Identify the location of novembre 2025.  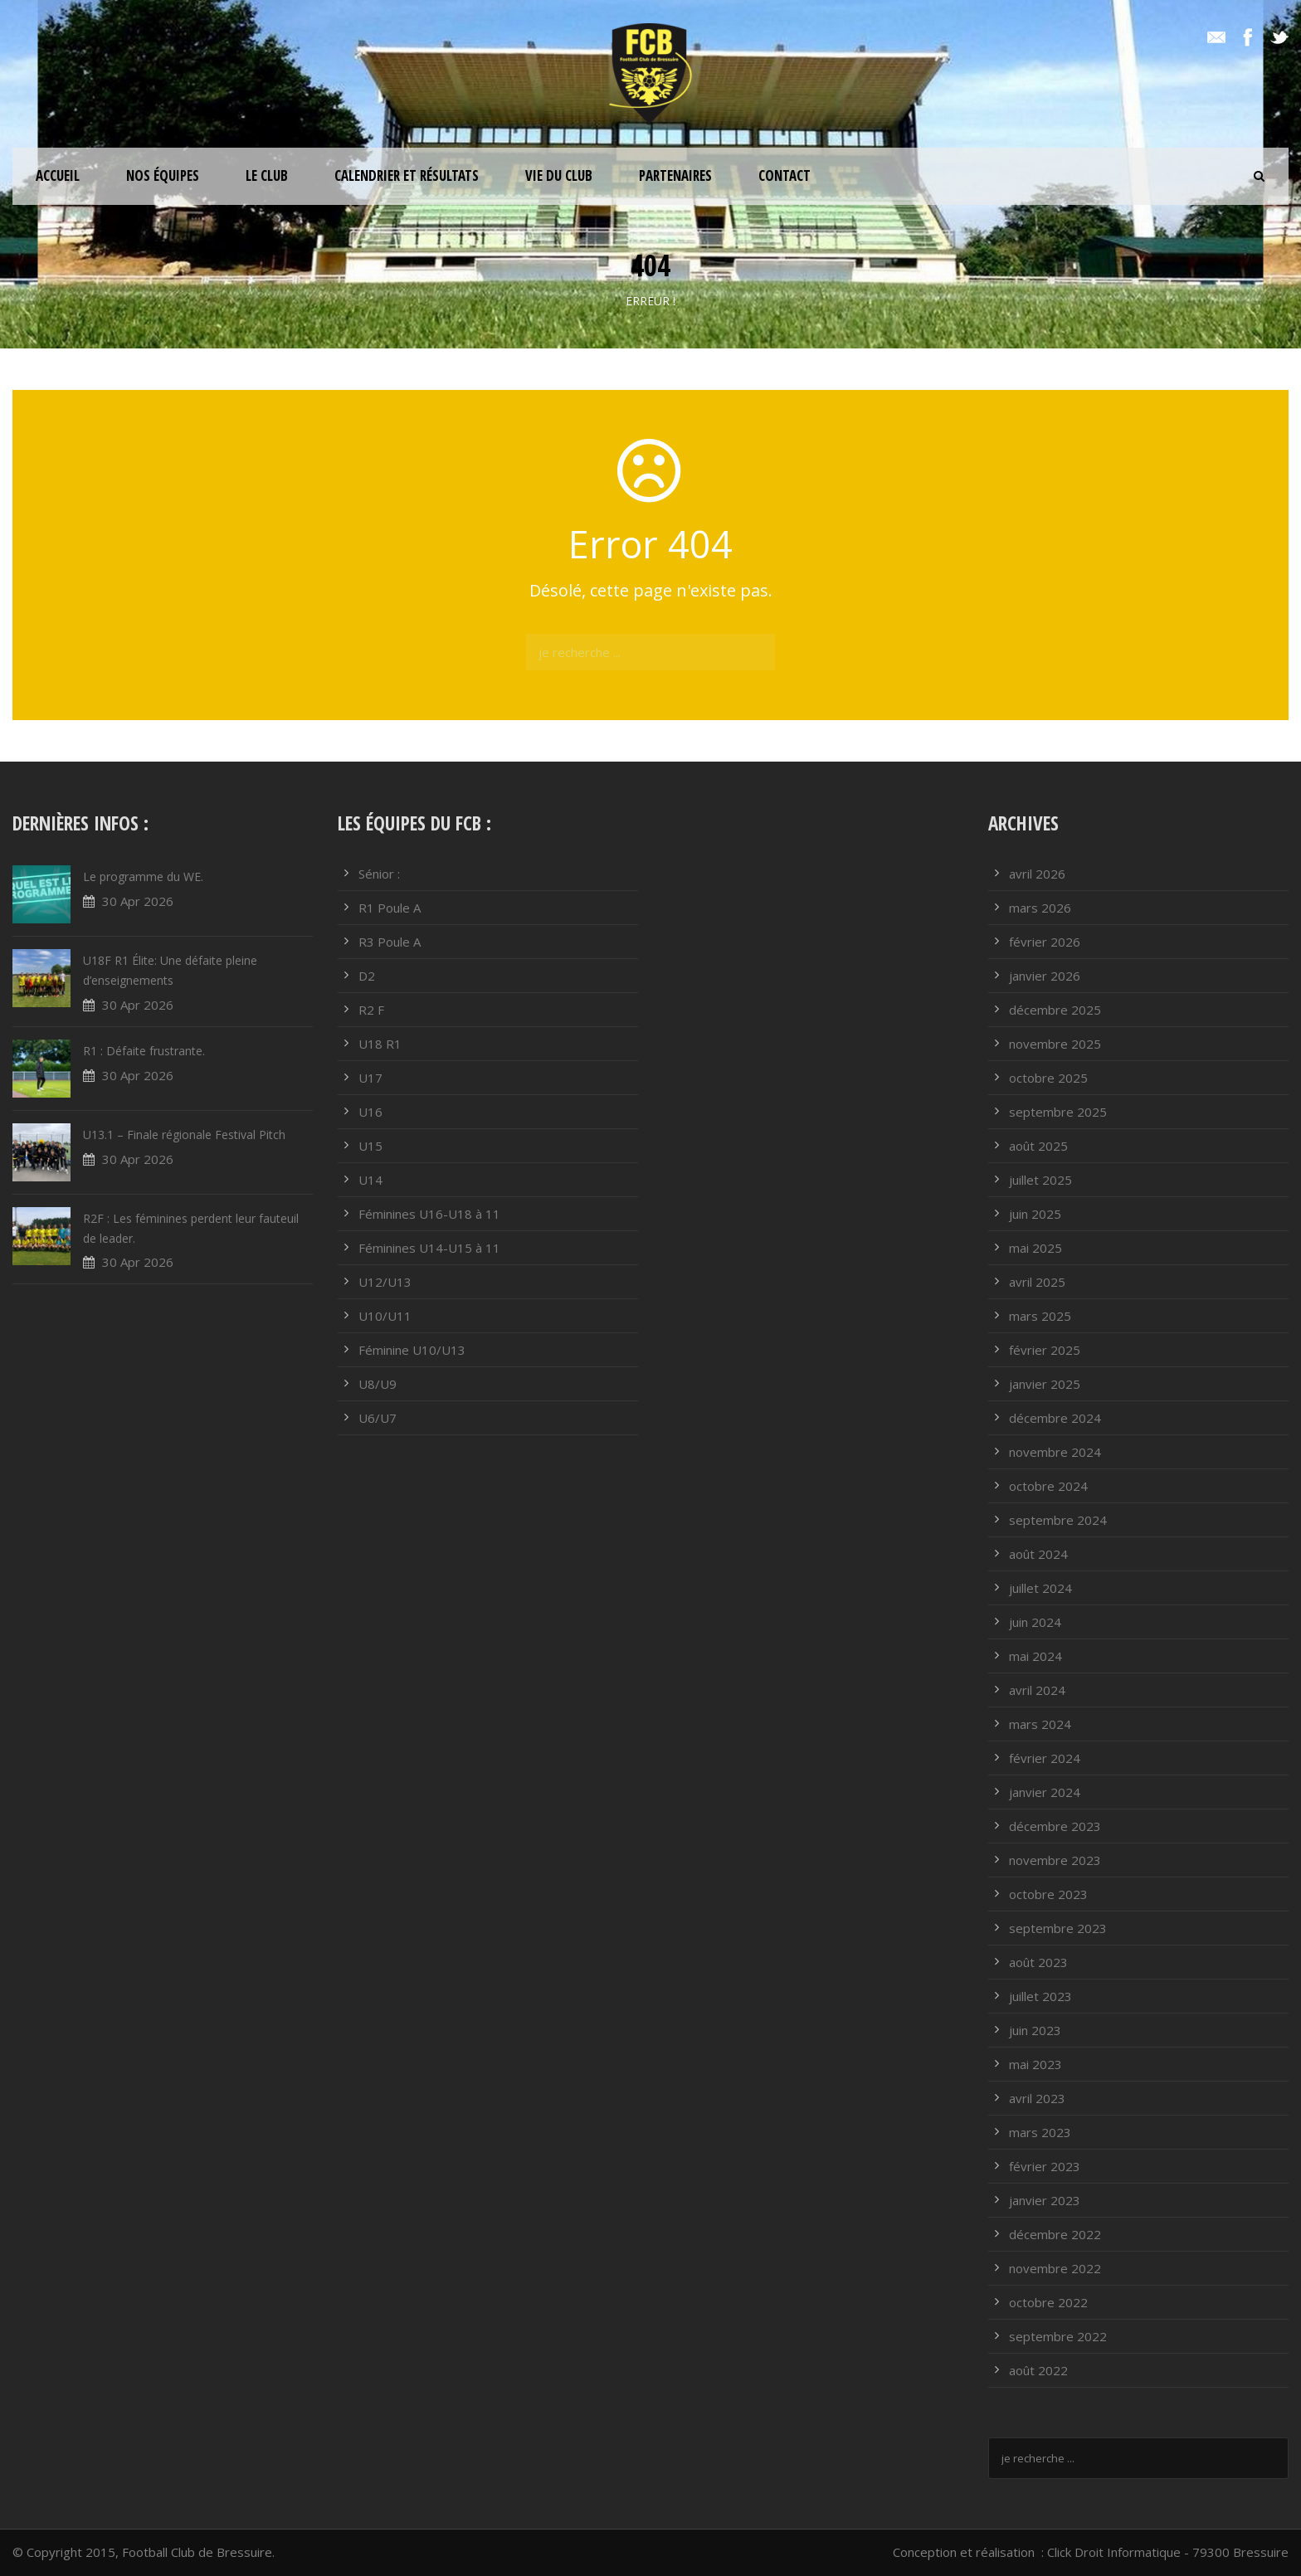
(1055, 1043).